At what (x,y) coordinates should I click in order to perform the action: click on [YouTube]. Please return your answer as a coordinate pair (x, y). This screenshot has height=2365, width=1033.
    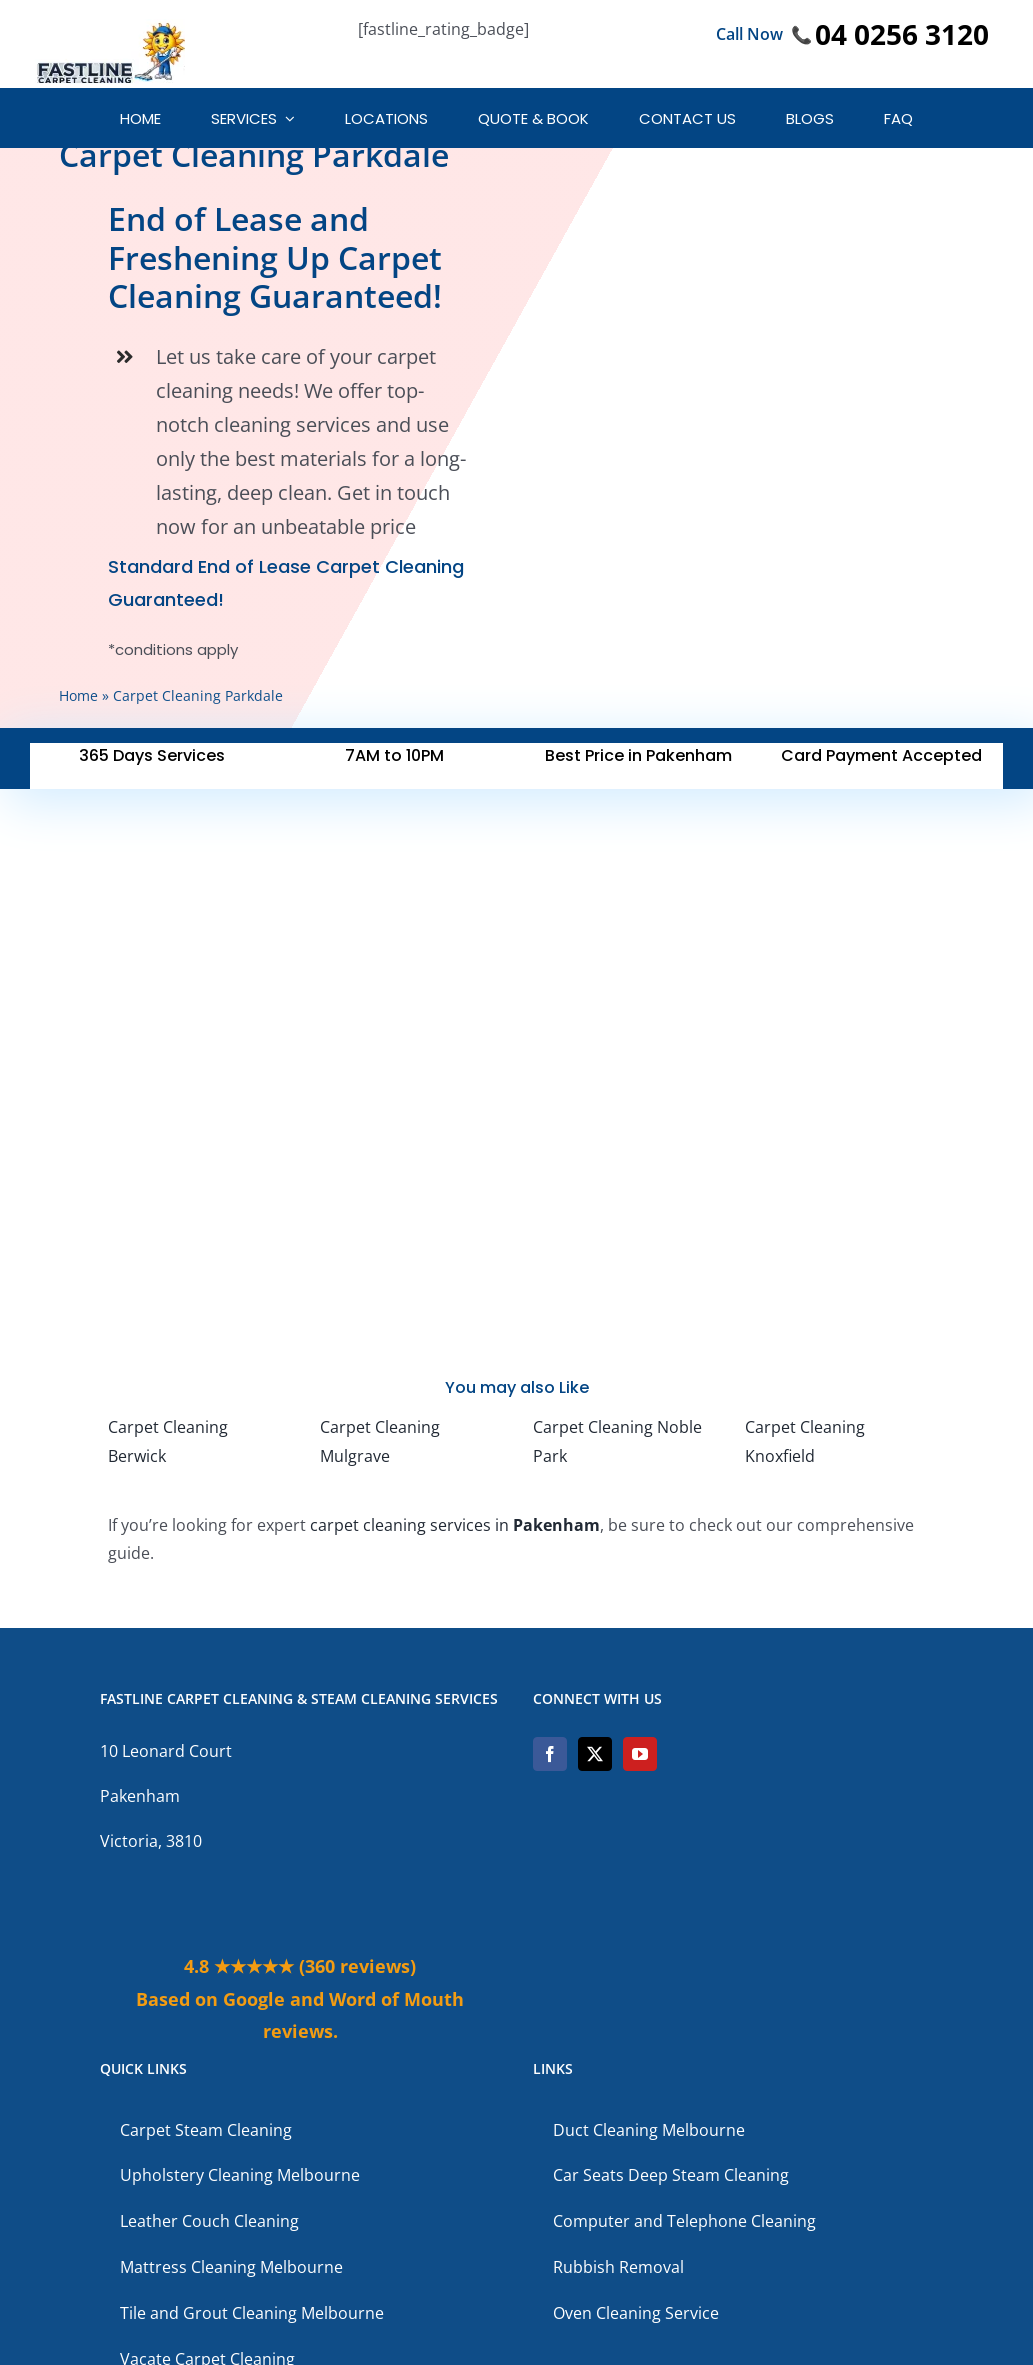
    Looking at the image, I should click on (640, 1754).